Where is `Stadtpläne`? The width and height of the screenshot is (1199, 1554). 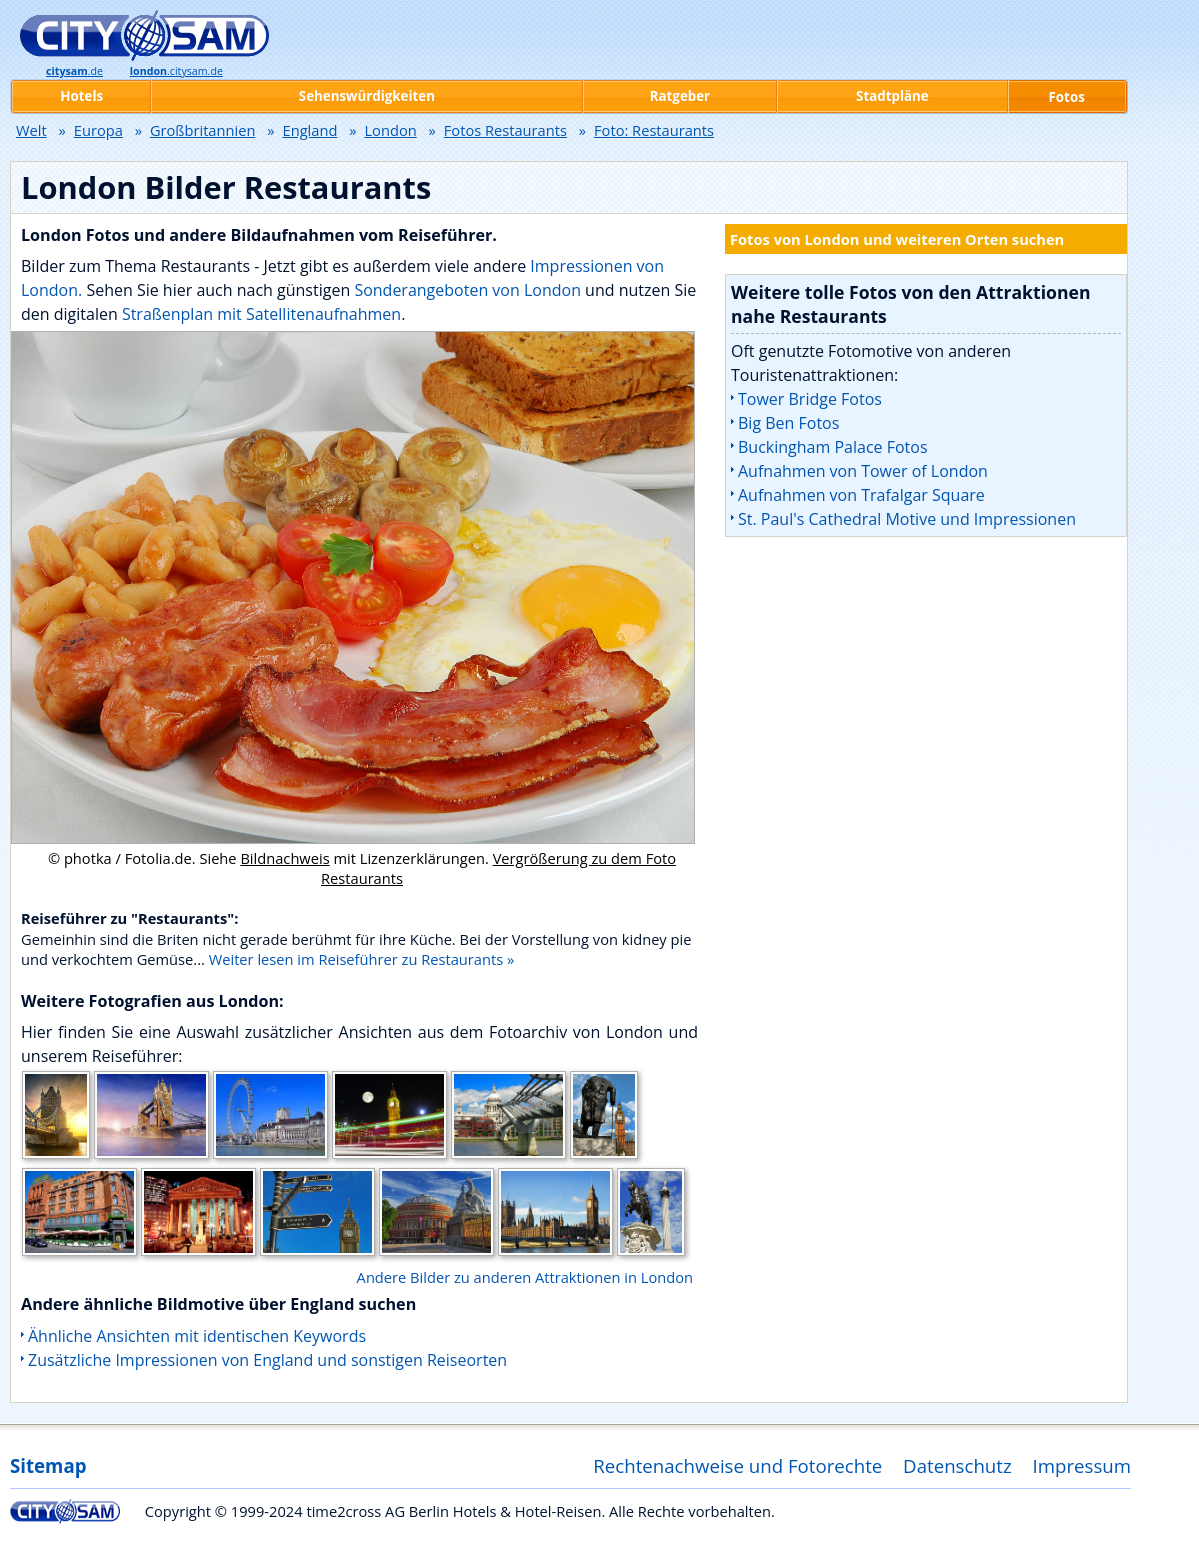 Stadtpläne is located at coordinates (892, 96).